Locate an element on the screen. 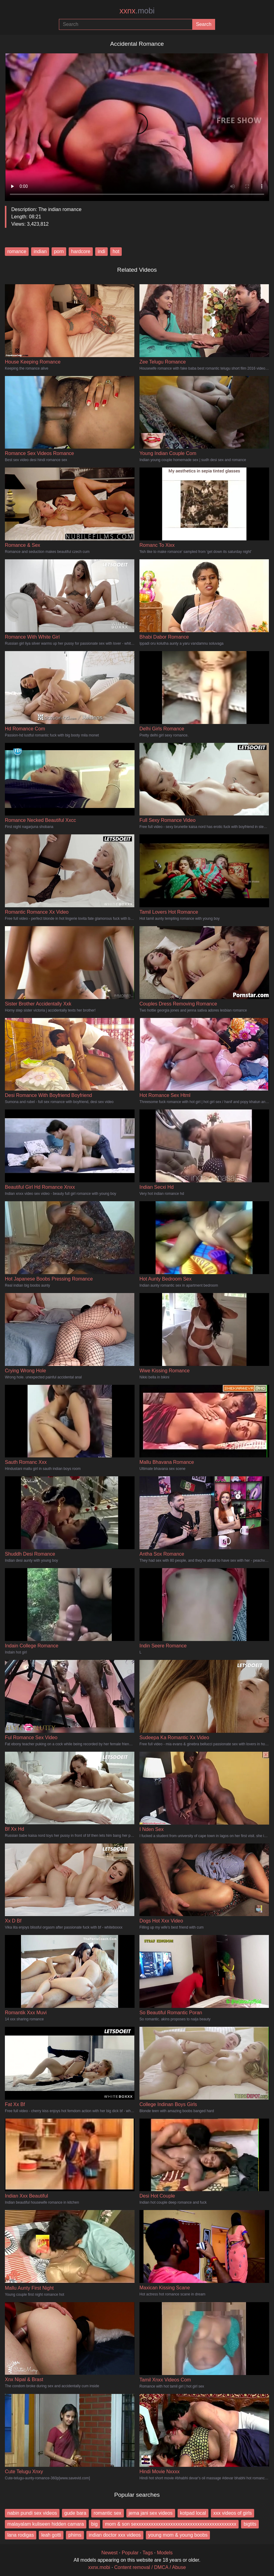  gude bara is located at coordinates (75, 2513).